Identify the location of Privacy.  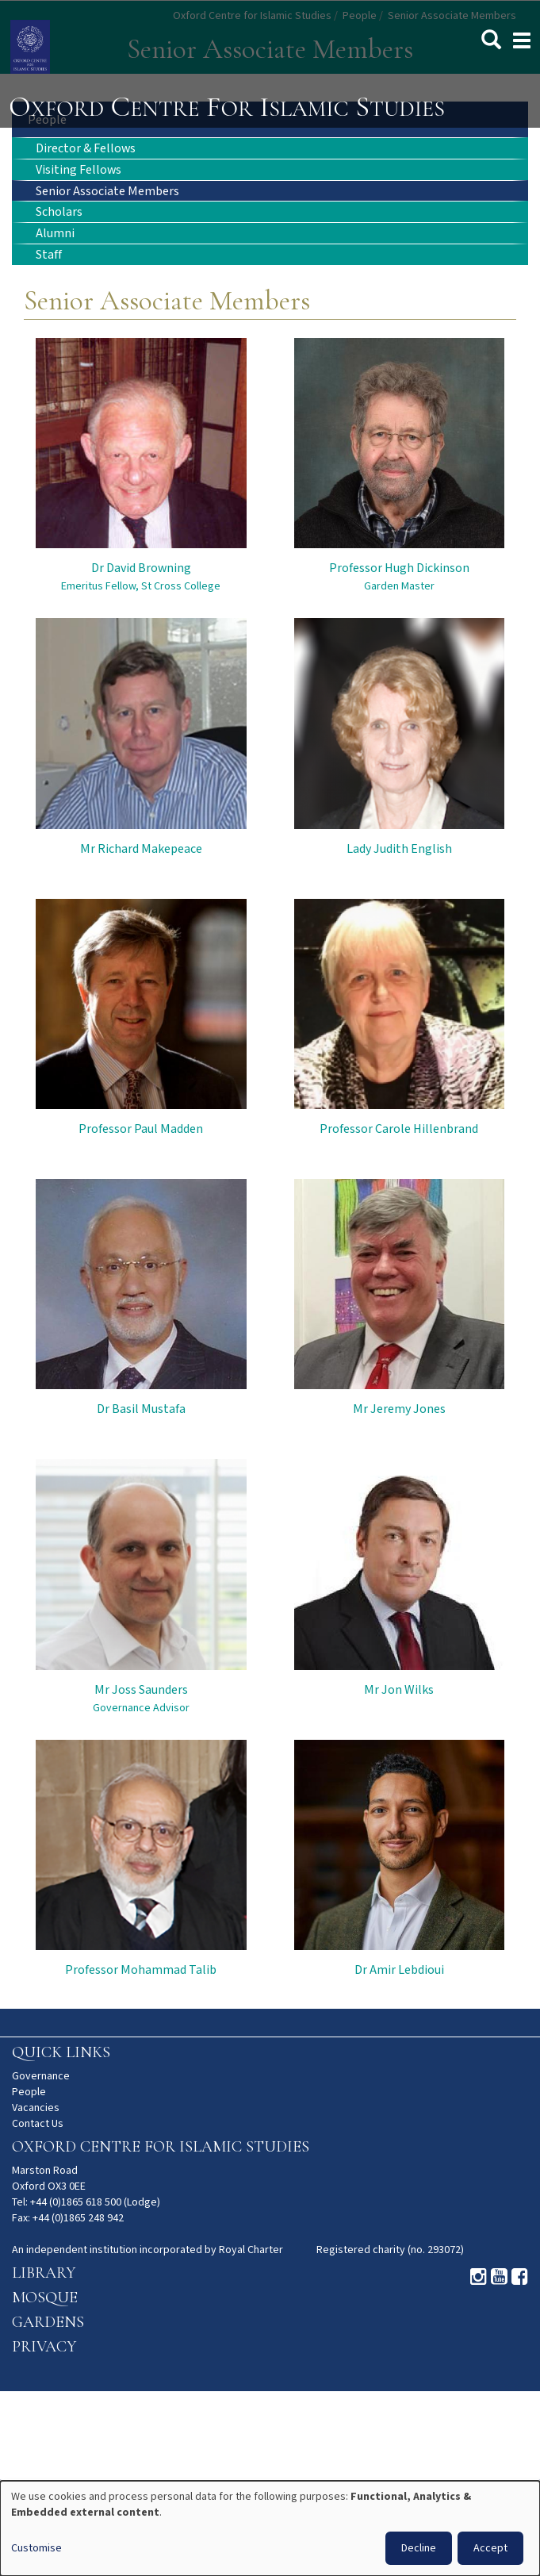
(44, 2346).